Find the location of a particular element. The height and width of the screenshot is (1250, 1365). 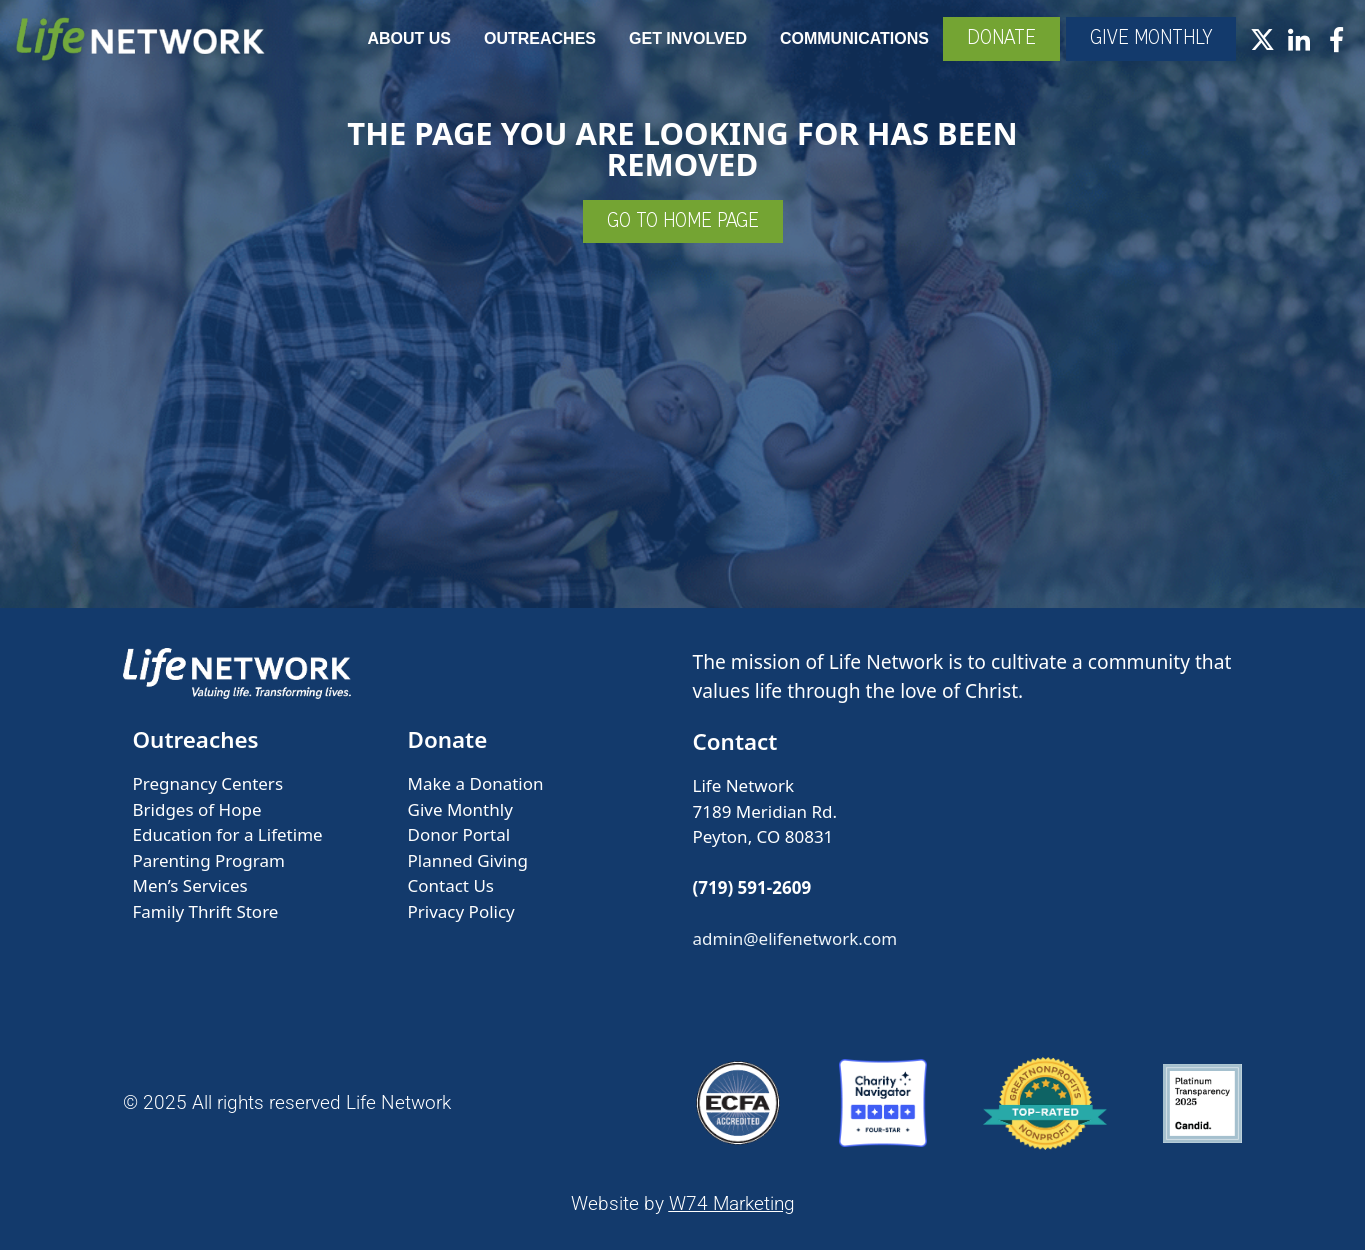

Get Involved is located at coordinates (688, 38).